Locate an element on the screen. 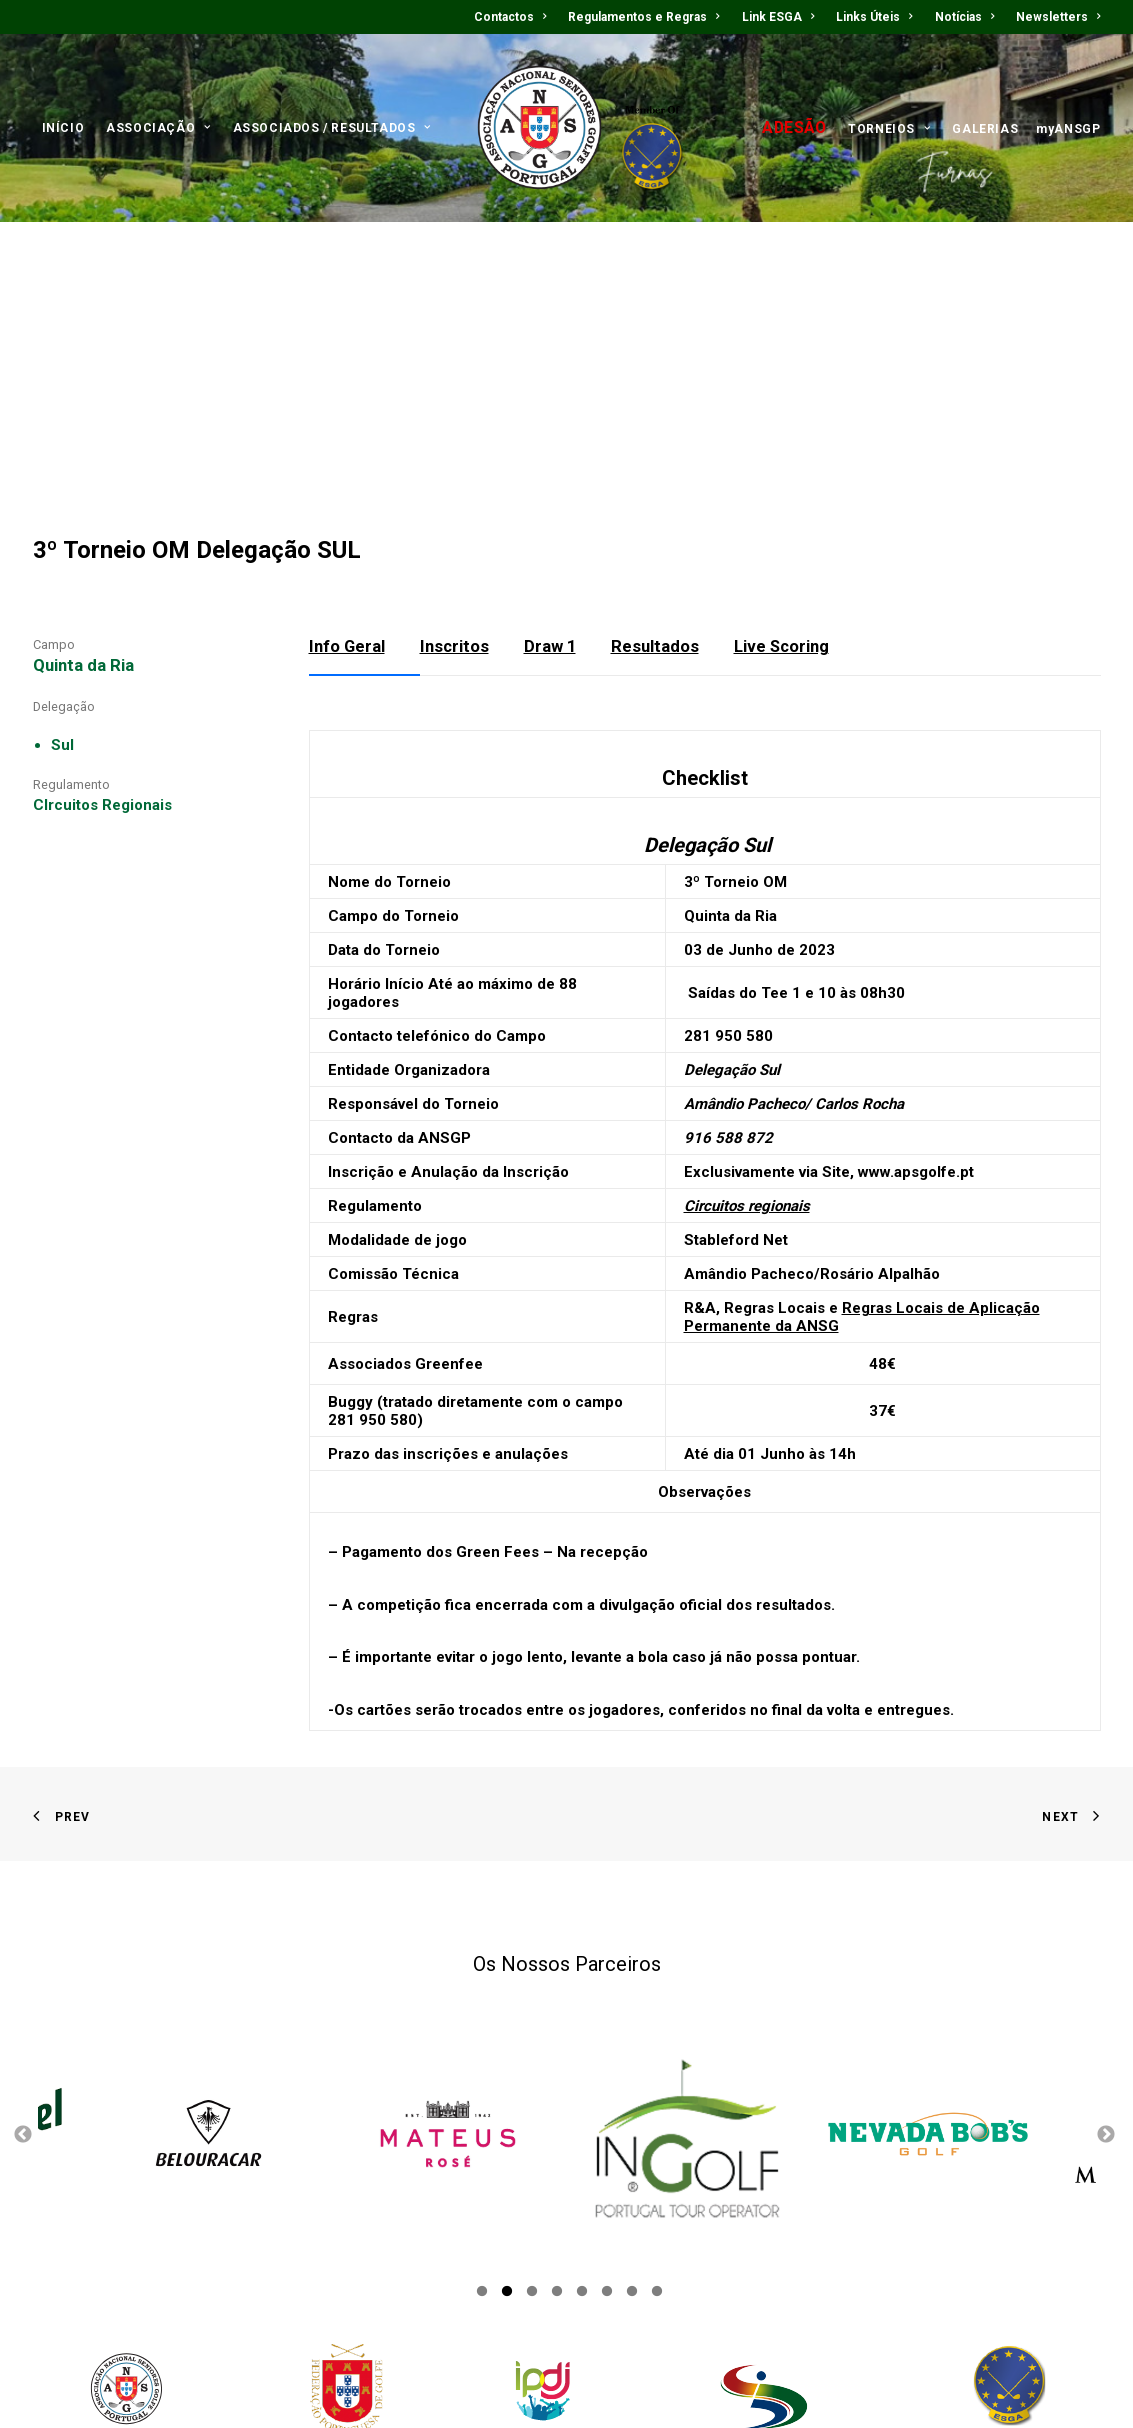  Regulamentos e Regras is located at coordinates (643, 17).